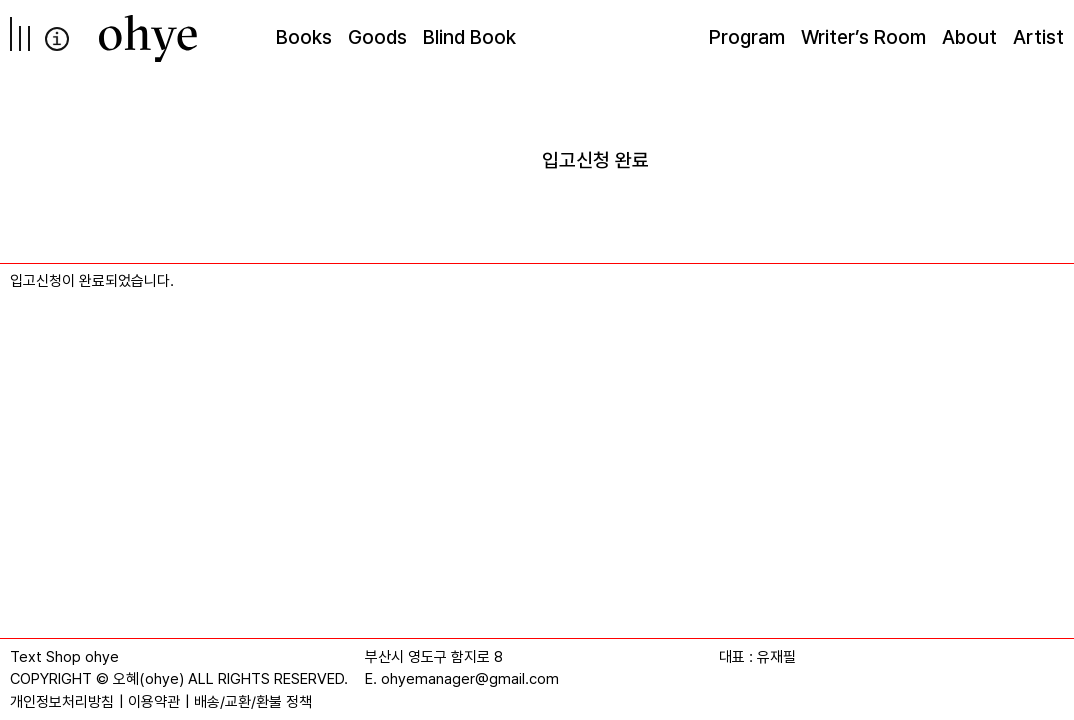 The image size is (1074, 720). What do you see at coordinates (253, 702) in the screenshot?
I see `배송/교환/환불 정책` at bounding box center [253, 702].